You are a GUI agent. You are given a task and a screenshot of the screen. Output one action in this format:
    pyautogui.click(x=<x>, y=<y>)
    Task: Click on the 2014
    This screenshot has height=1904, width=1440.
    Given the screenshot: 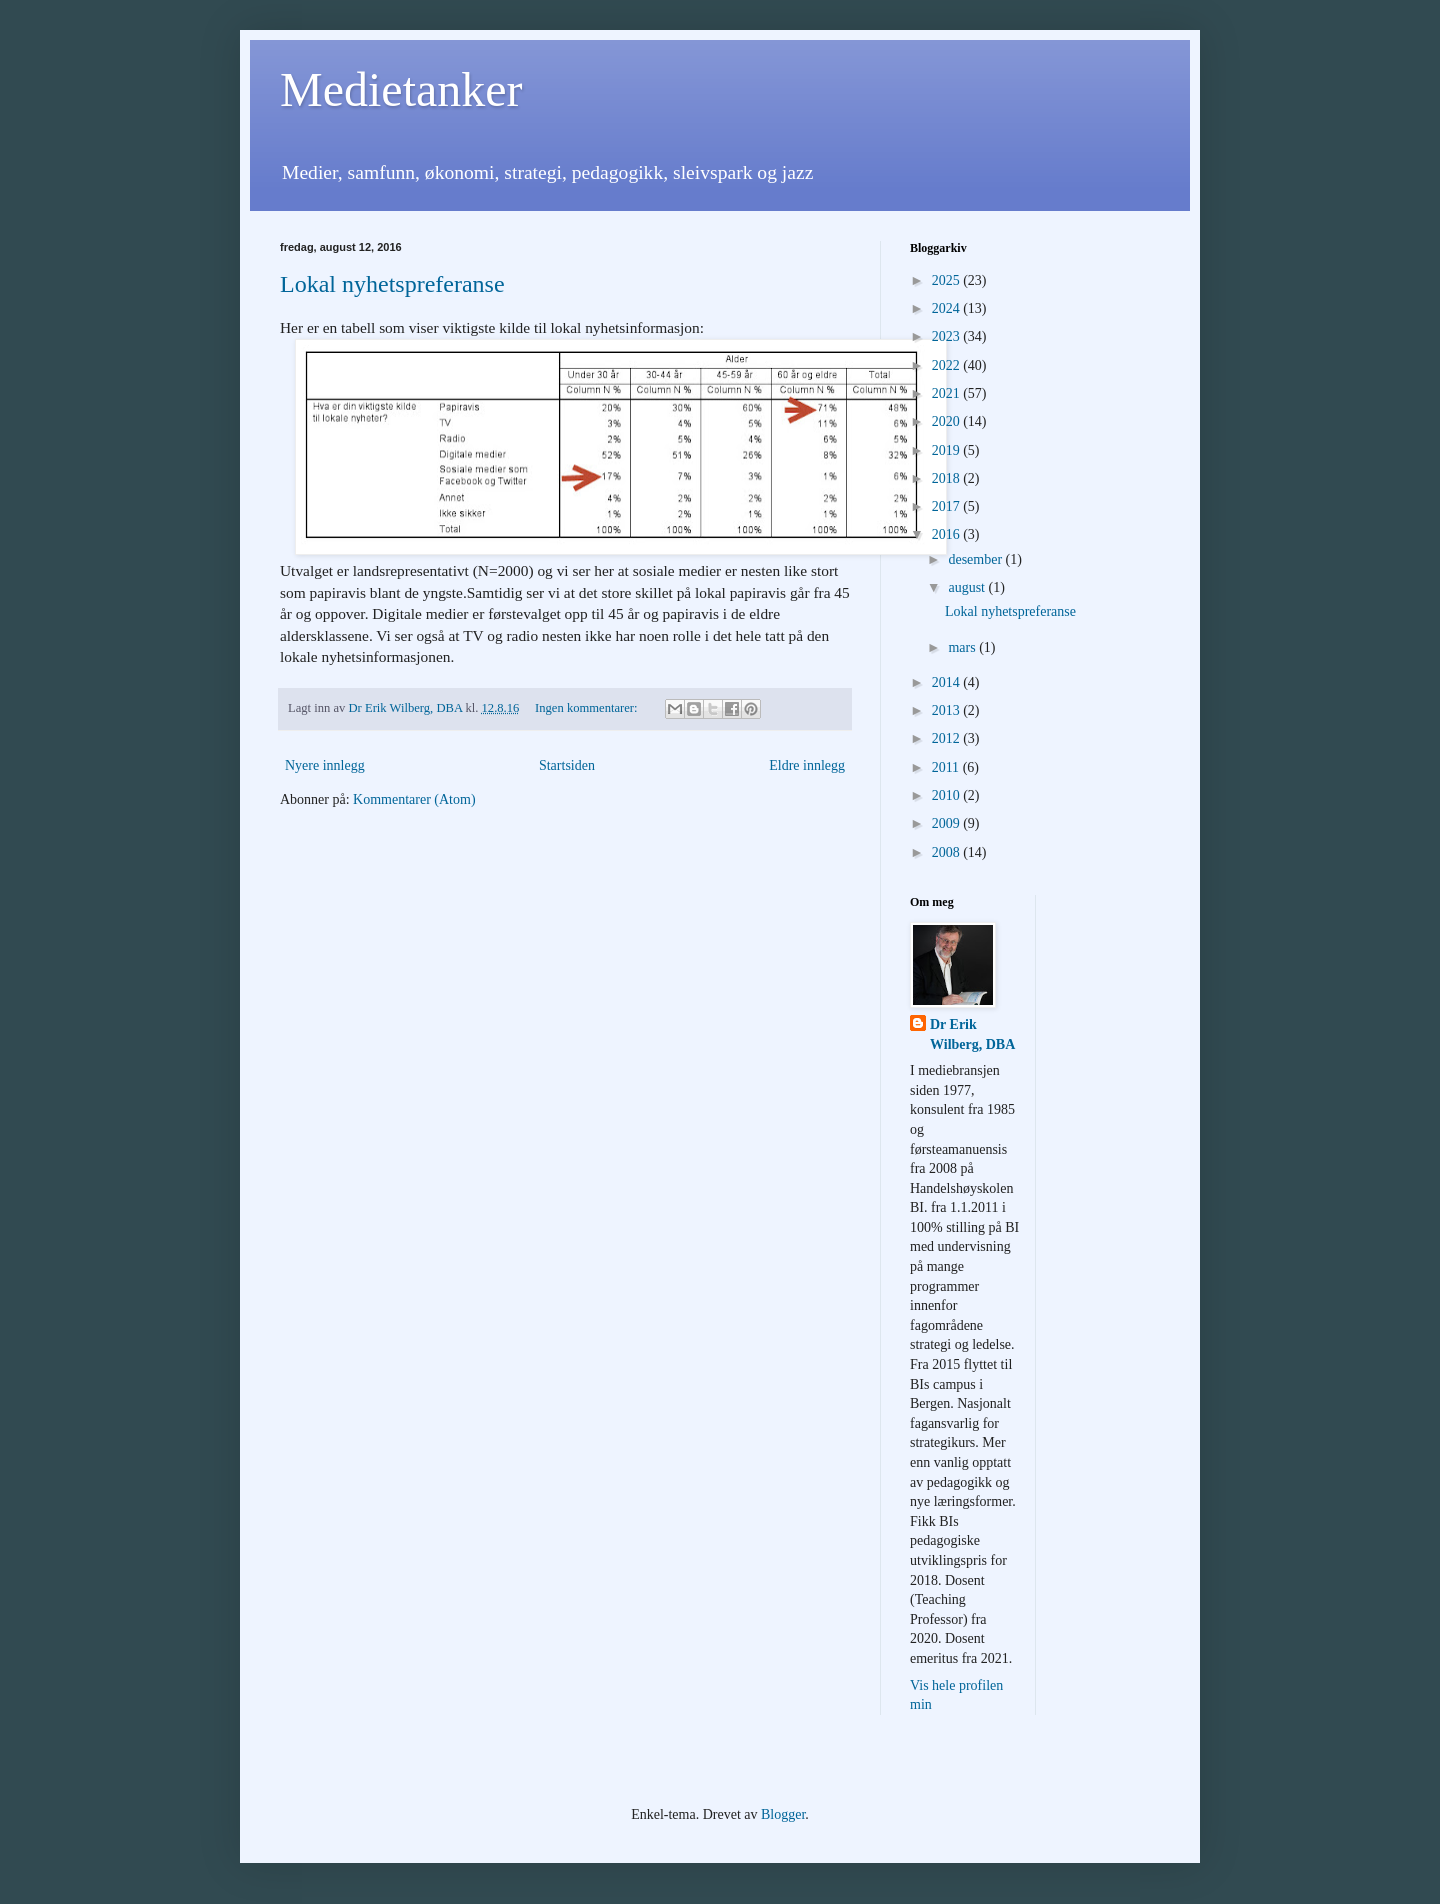 What is the action you would take?
    pyautogui.click(x=948, y=682)
    